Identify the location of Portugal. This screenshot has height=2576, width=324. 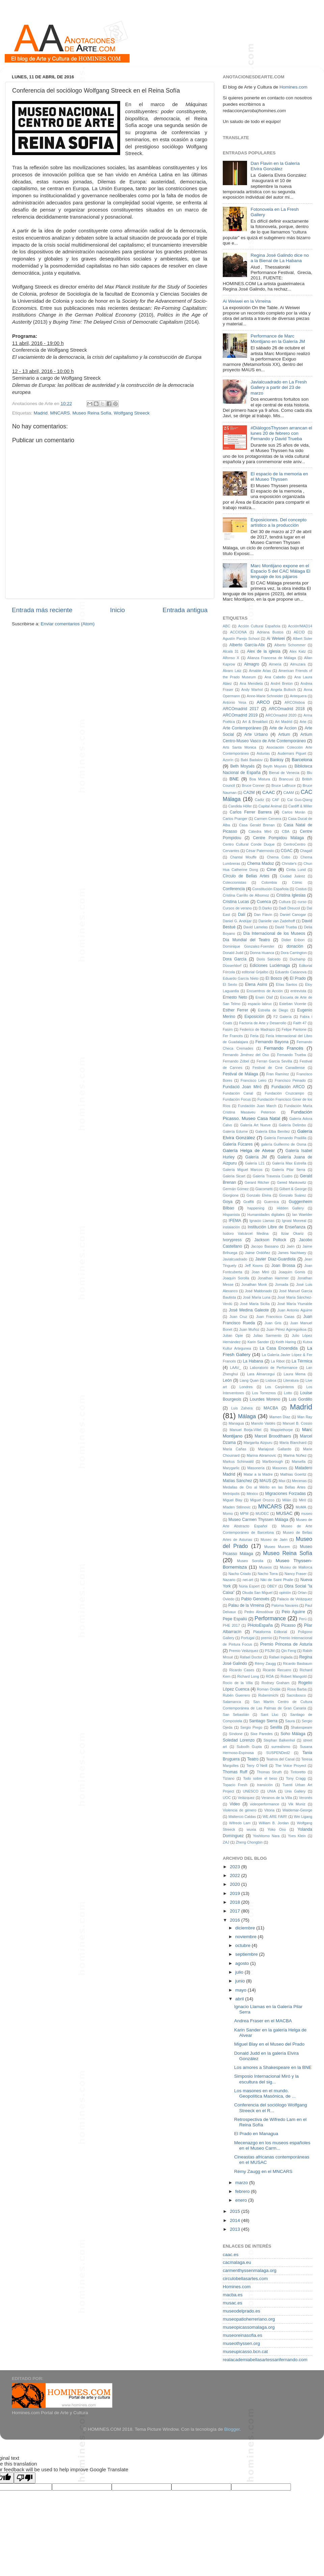
(247, 1638).